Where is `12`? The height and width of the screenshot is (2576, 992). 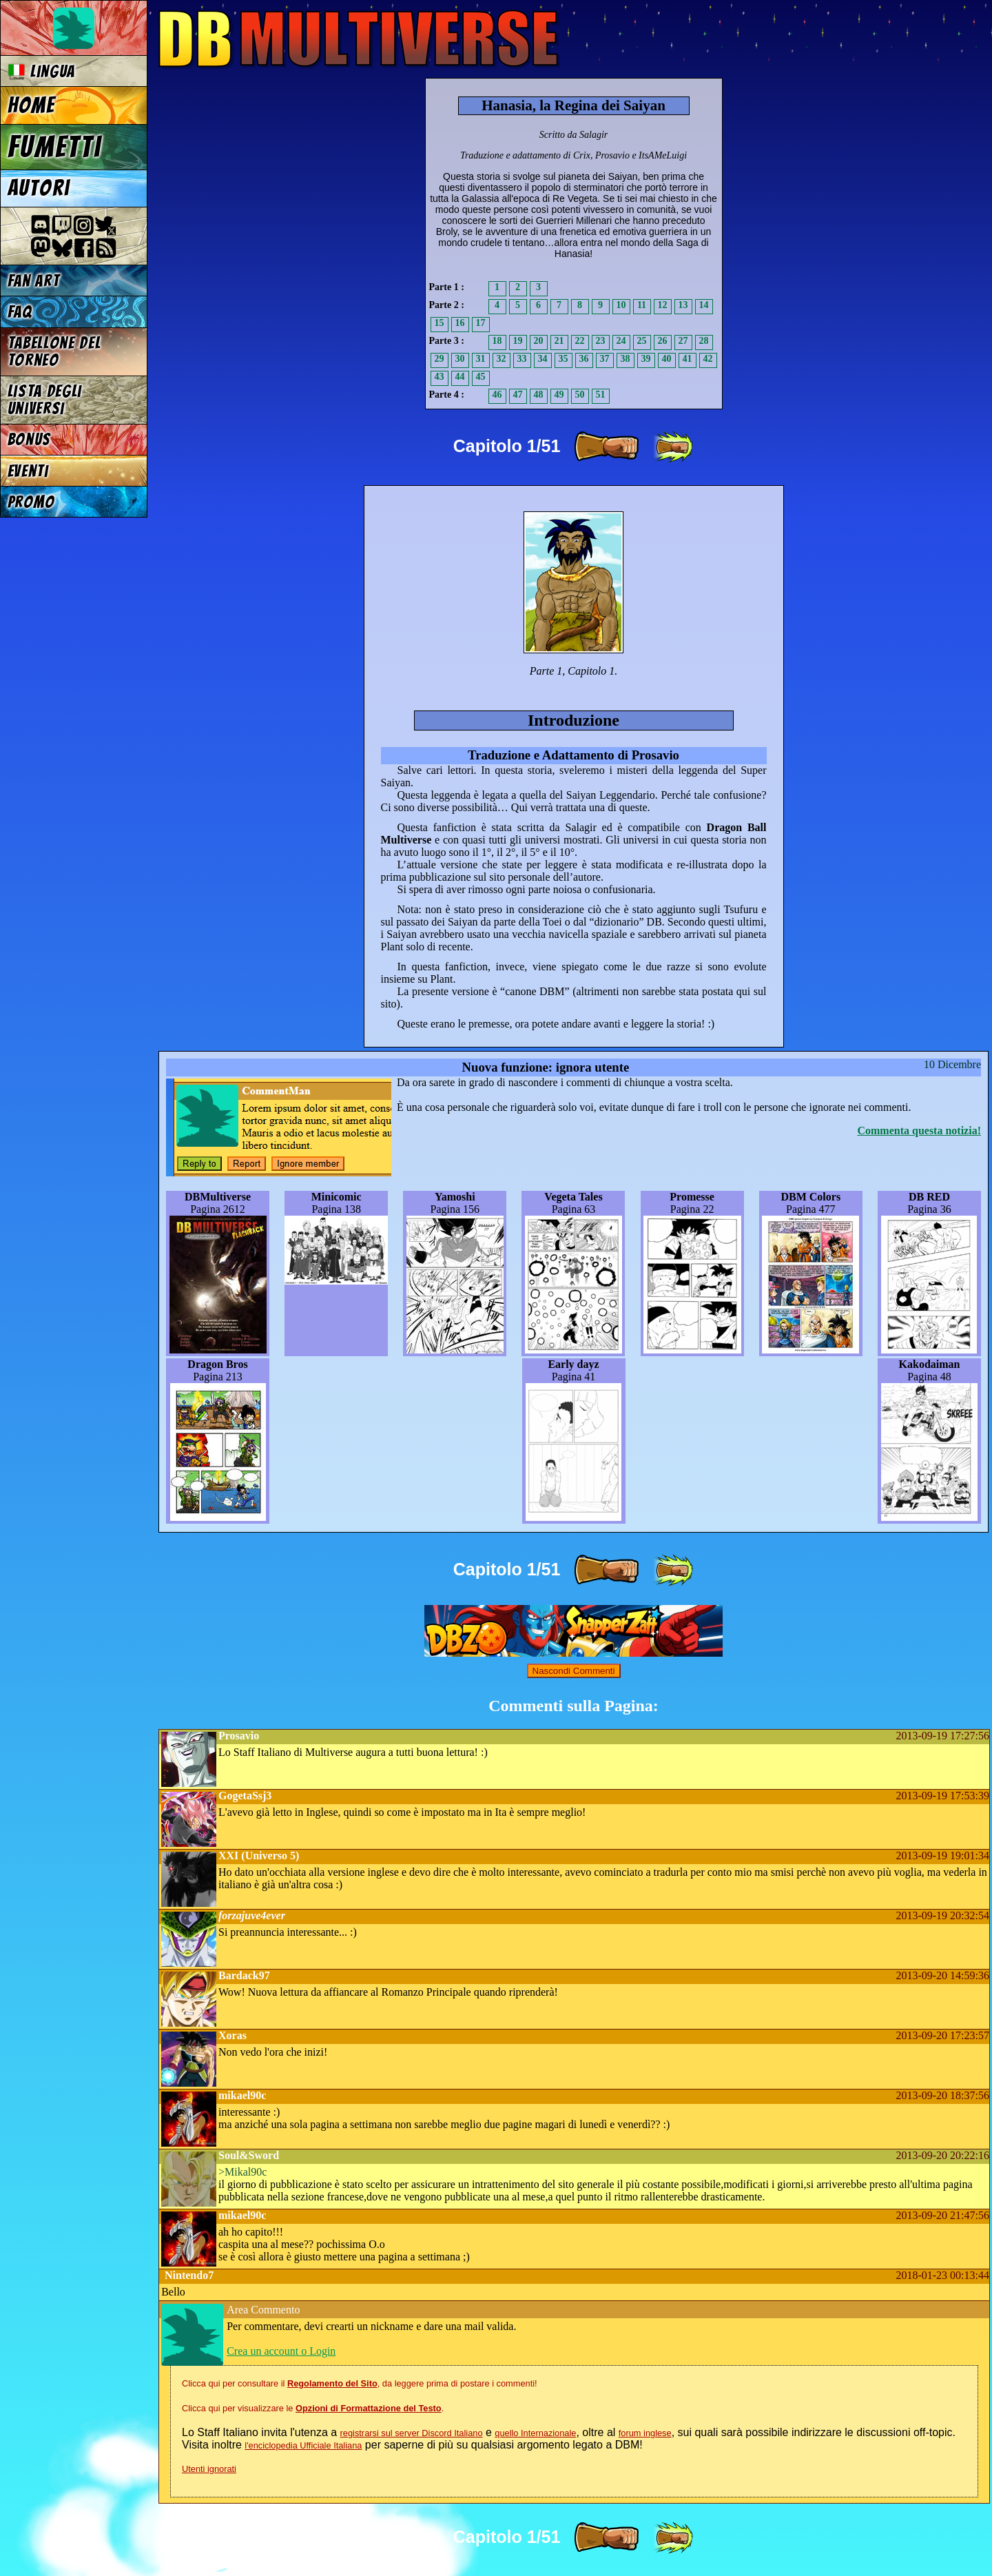
12 is located at coordinates (663, 305).